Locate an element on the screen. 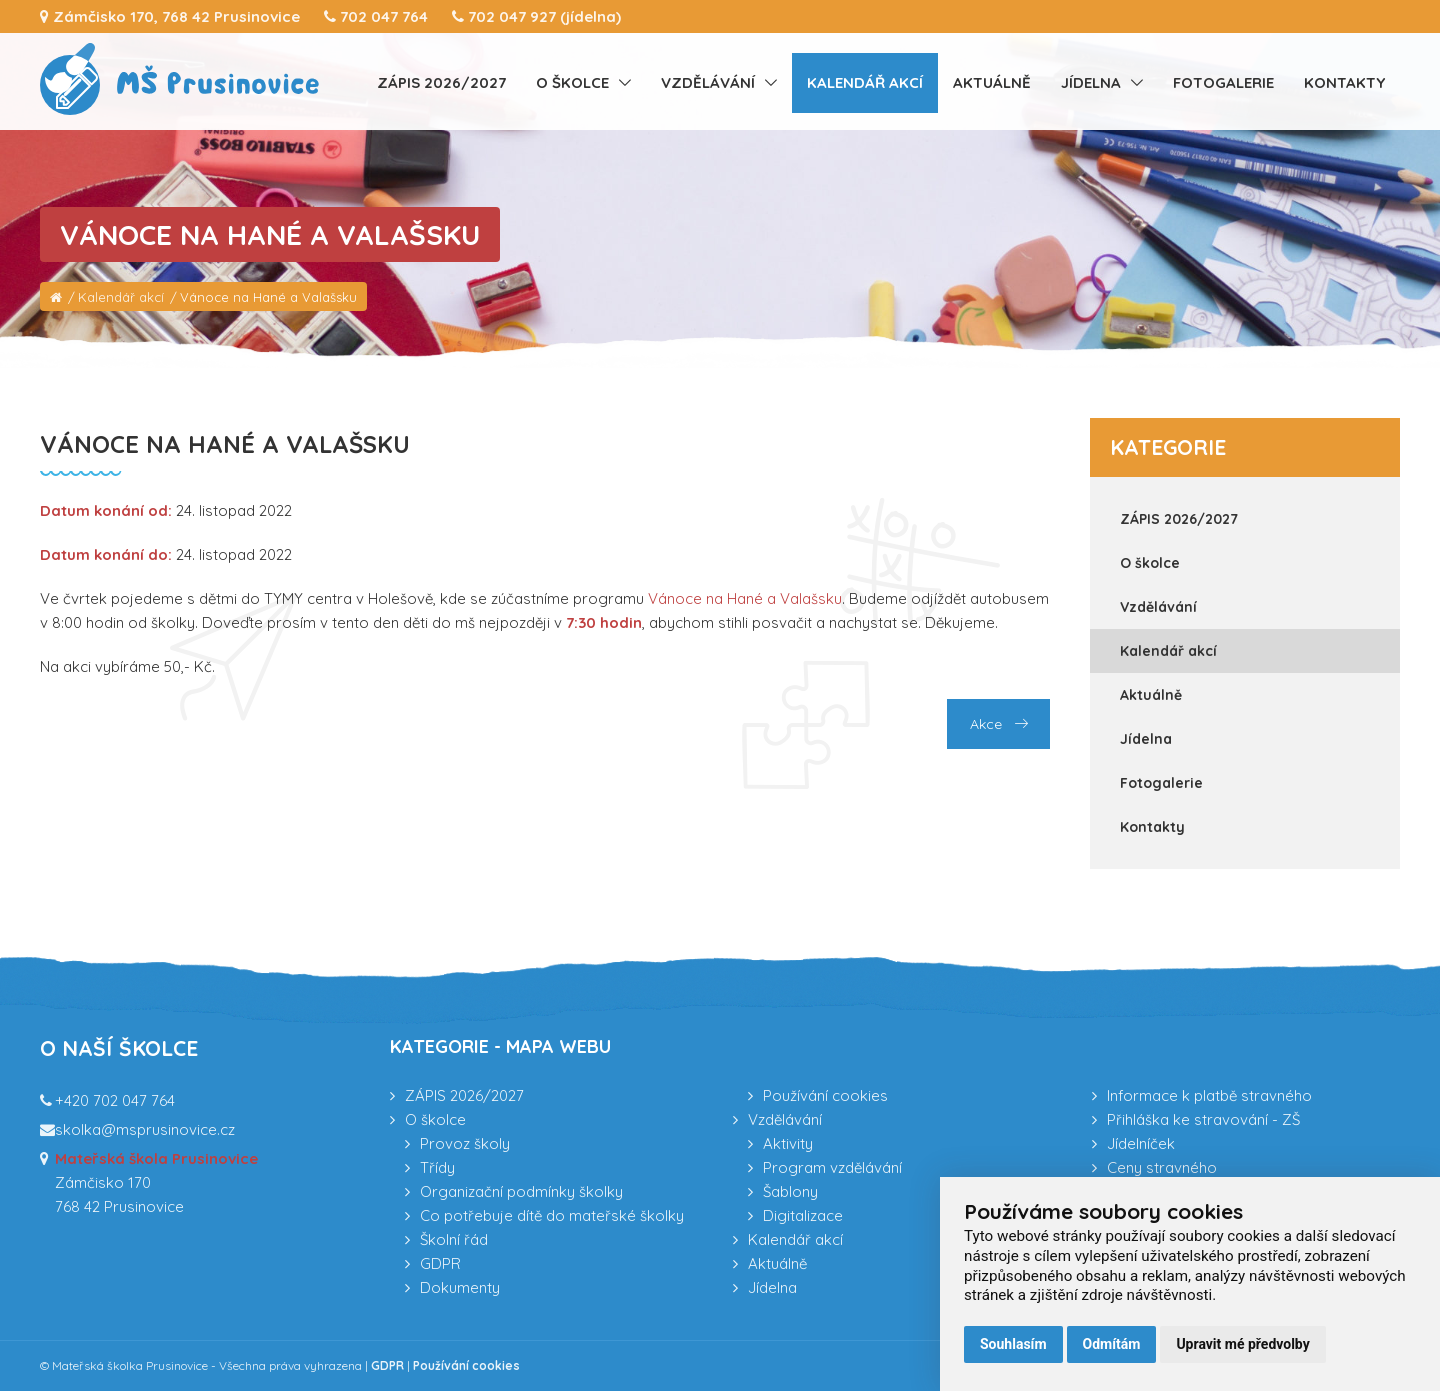  Program vzdělávání is located at coordinates (832, 1167).